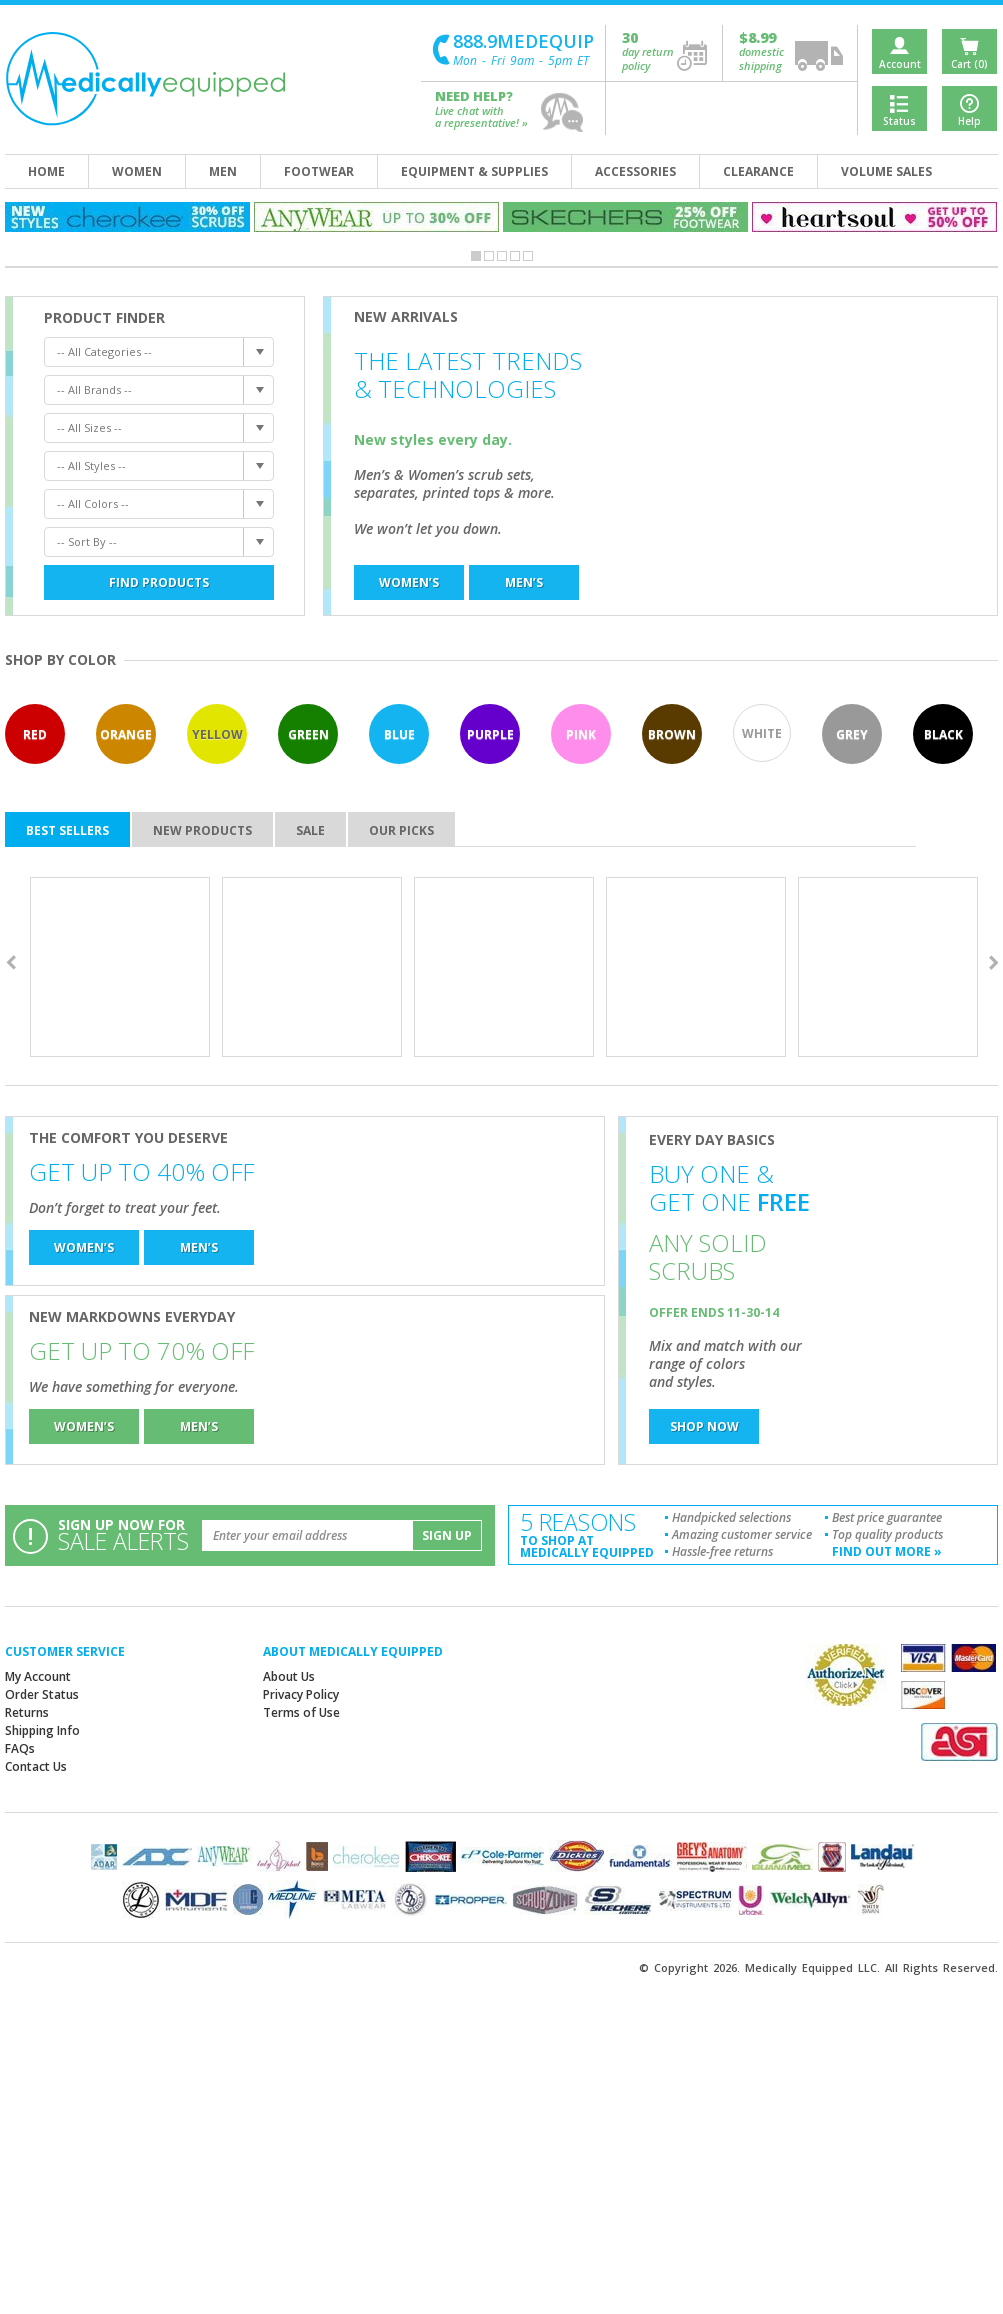 Image resolution: width=1003 pixels, height=2314 pixels. Describe the element at coordinates (202, 830) in the screenshot. I see `new products` at that location.